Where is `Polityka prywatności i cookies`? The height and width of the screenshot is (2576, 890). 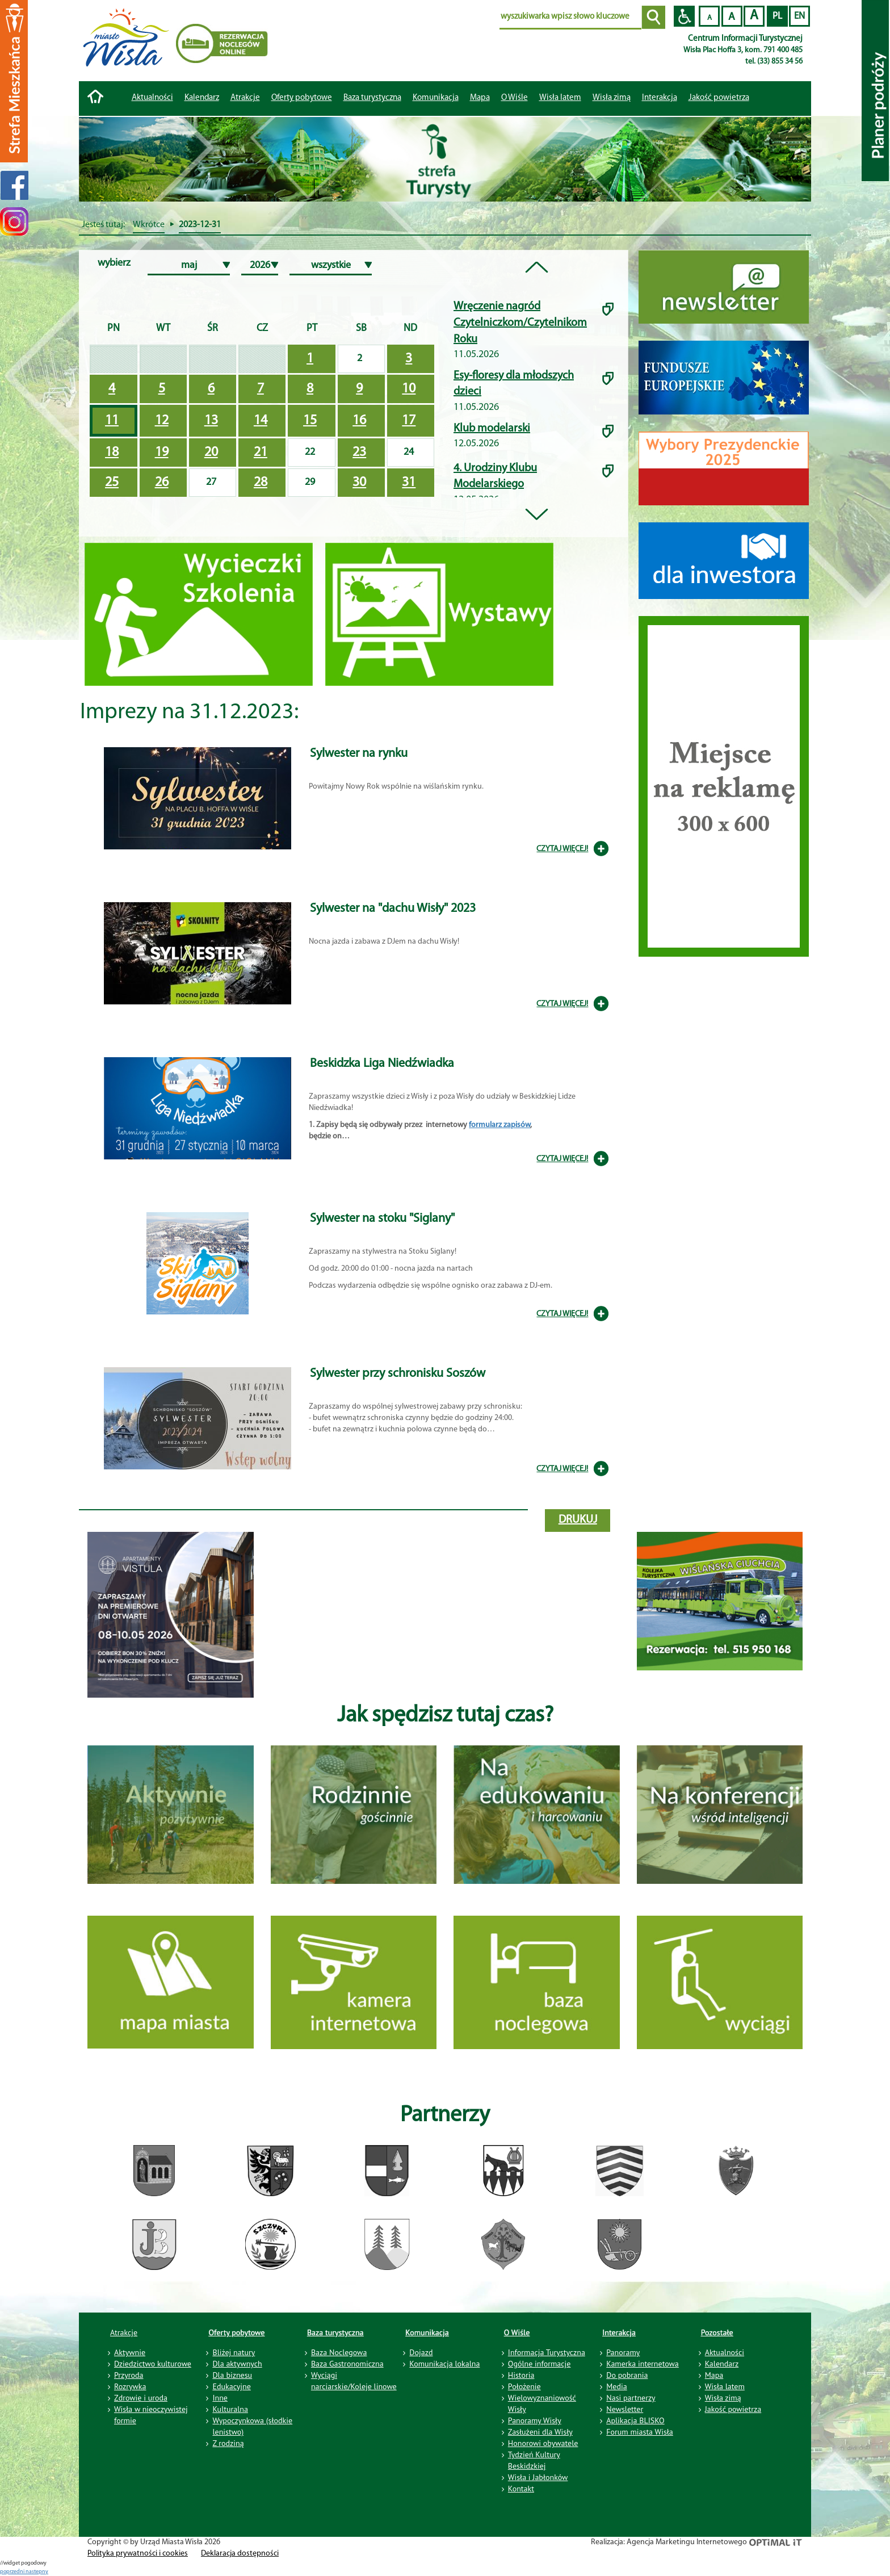 Polityka prywatności i cookies is located at coordinates (137, 2553).